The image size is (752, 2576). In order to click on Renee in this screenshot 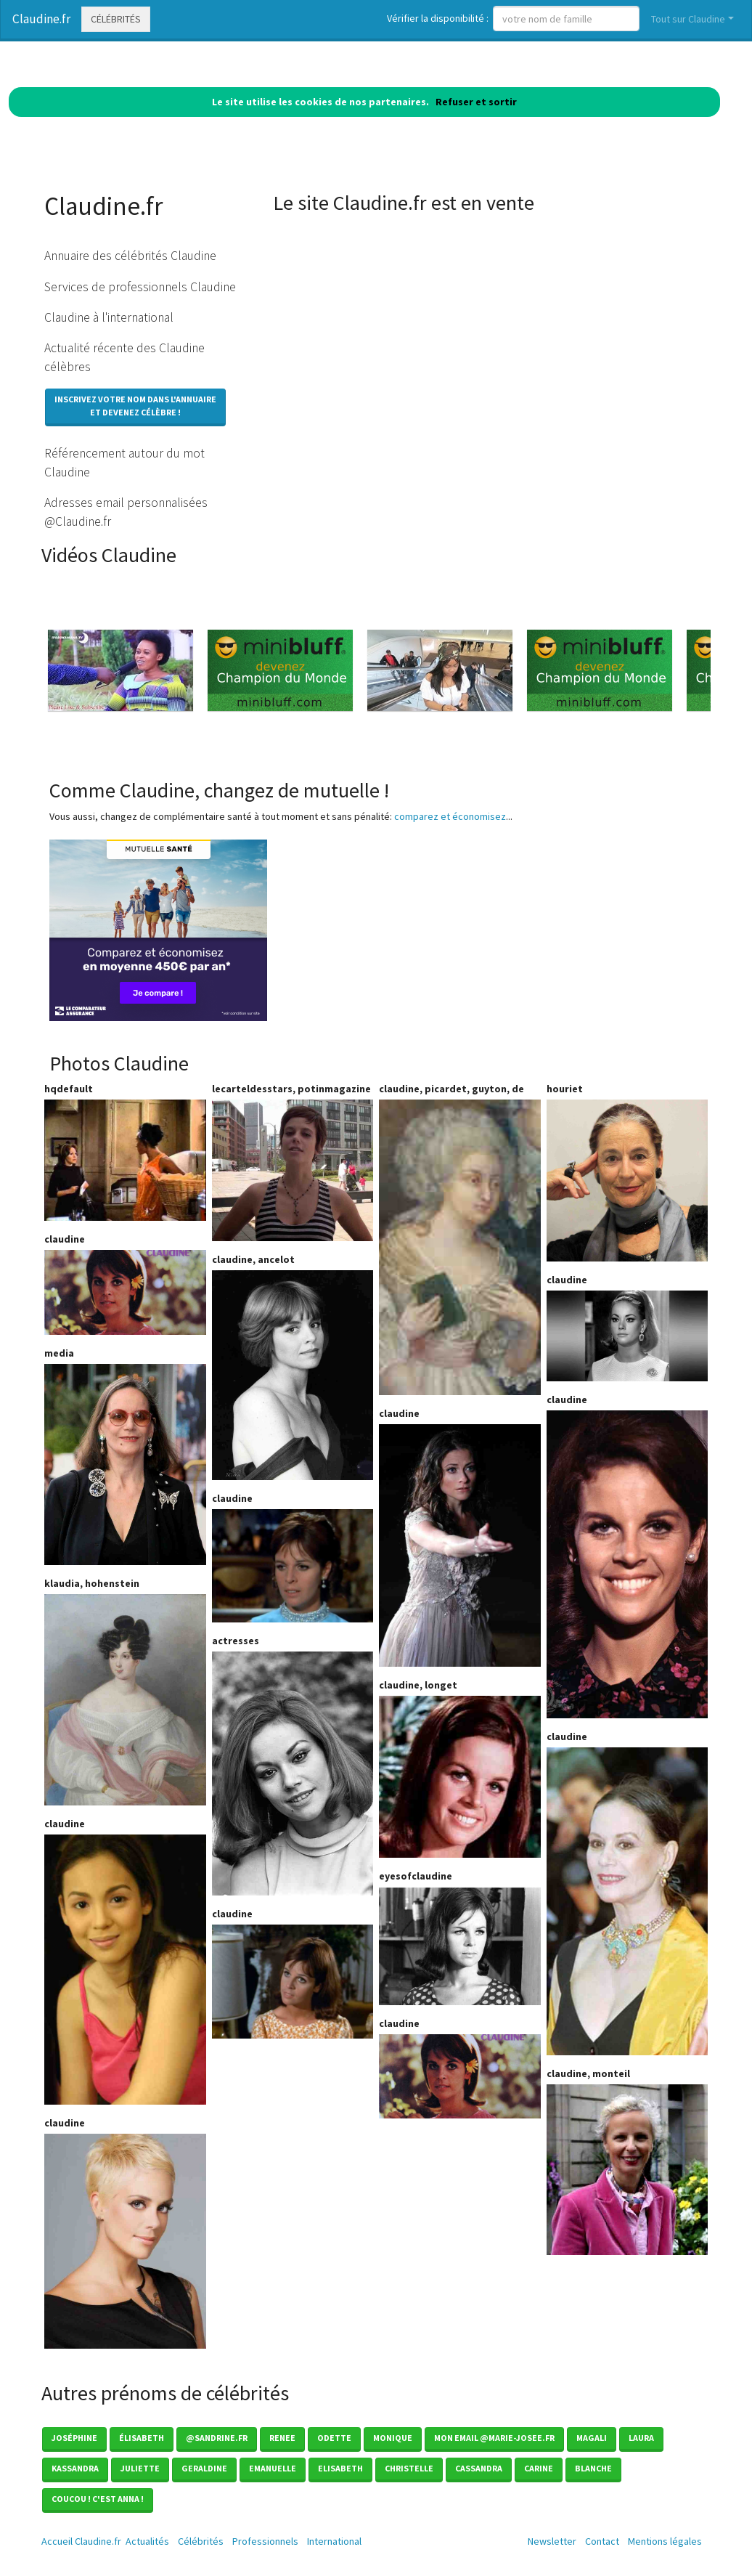, I will do `click(282, 2437)`.